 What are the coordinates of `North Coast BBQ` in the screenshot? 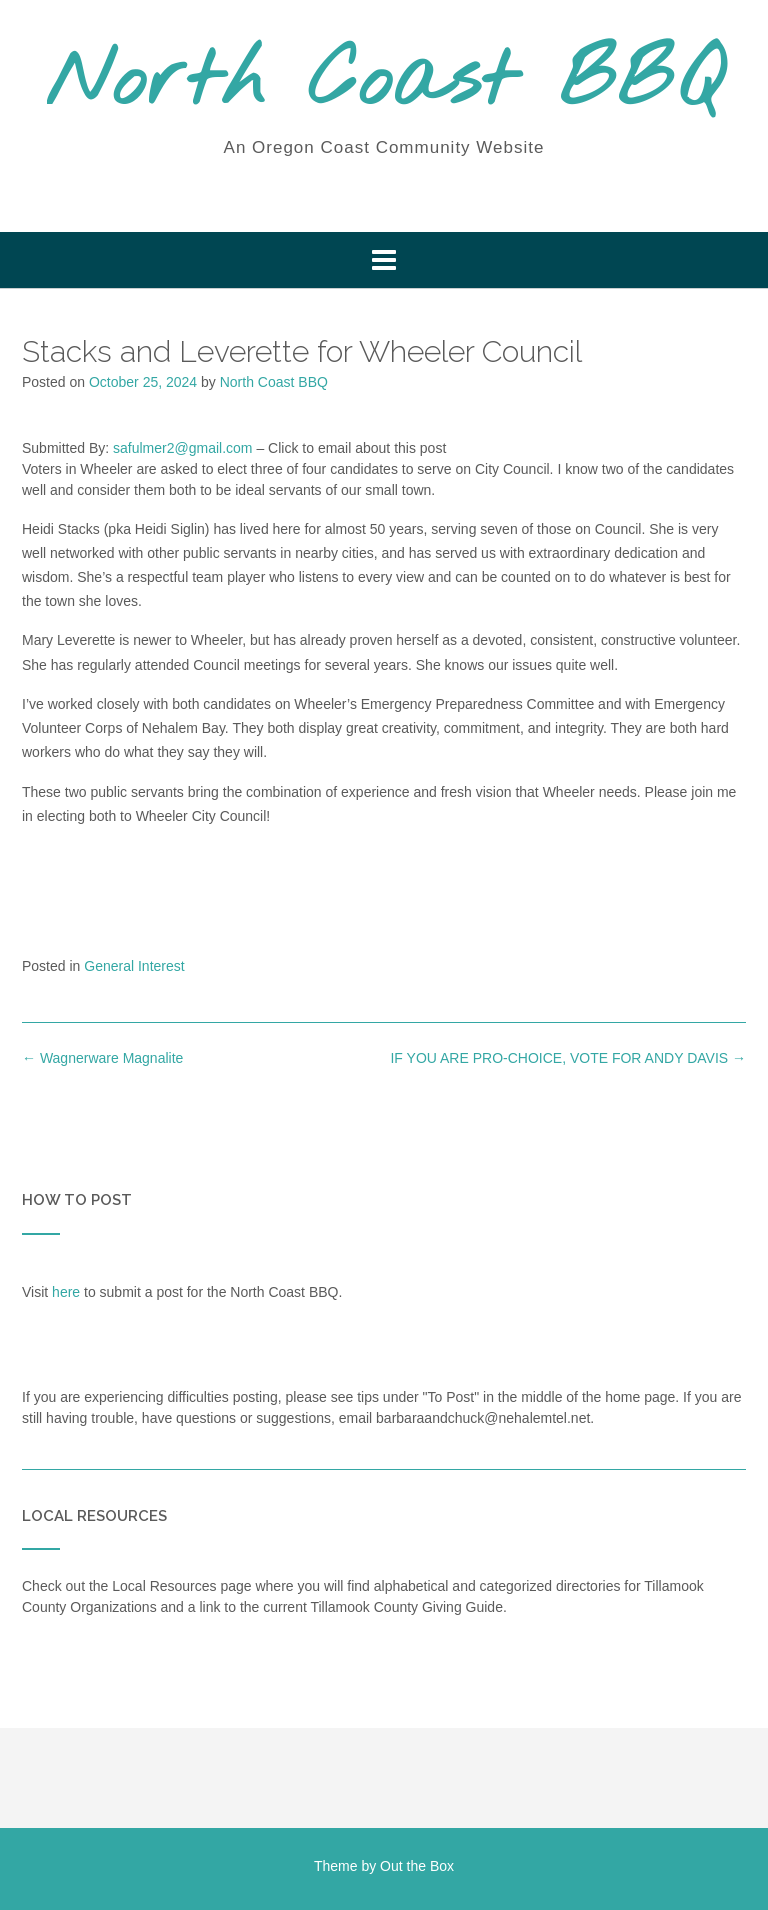 It's located at (384, 83).